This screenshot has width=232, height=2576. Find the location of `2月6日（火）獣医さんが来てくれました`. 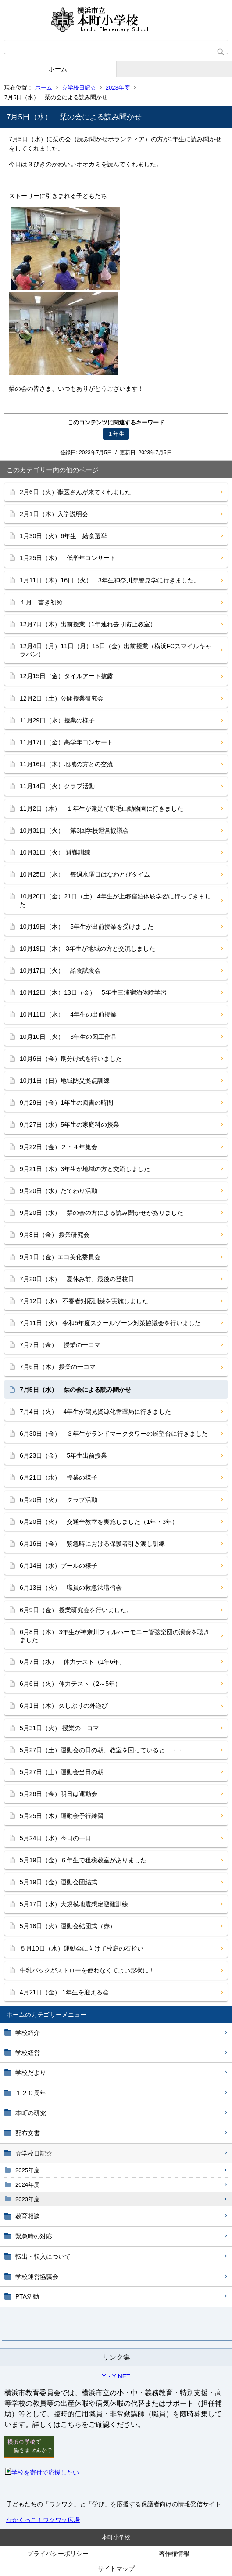

2月6日（火）獣医さんが来てくれました is located at coordinates (75, 492).